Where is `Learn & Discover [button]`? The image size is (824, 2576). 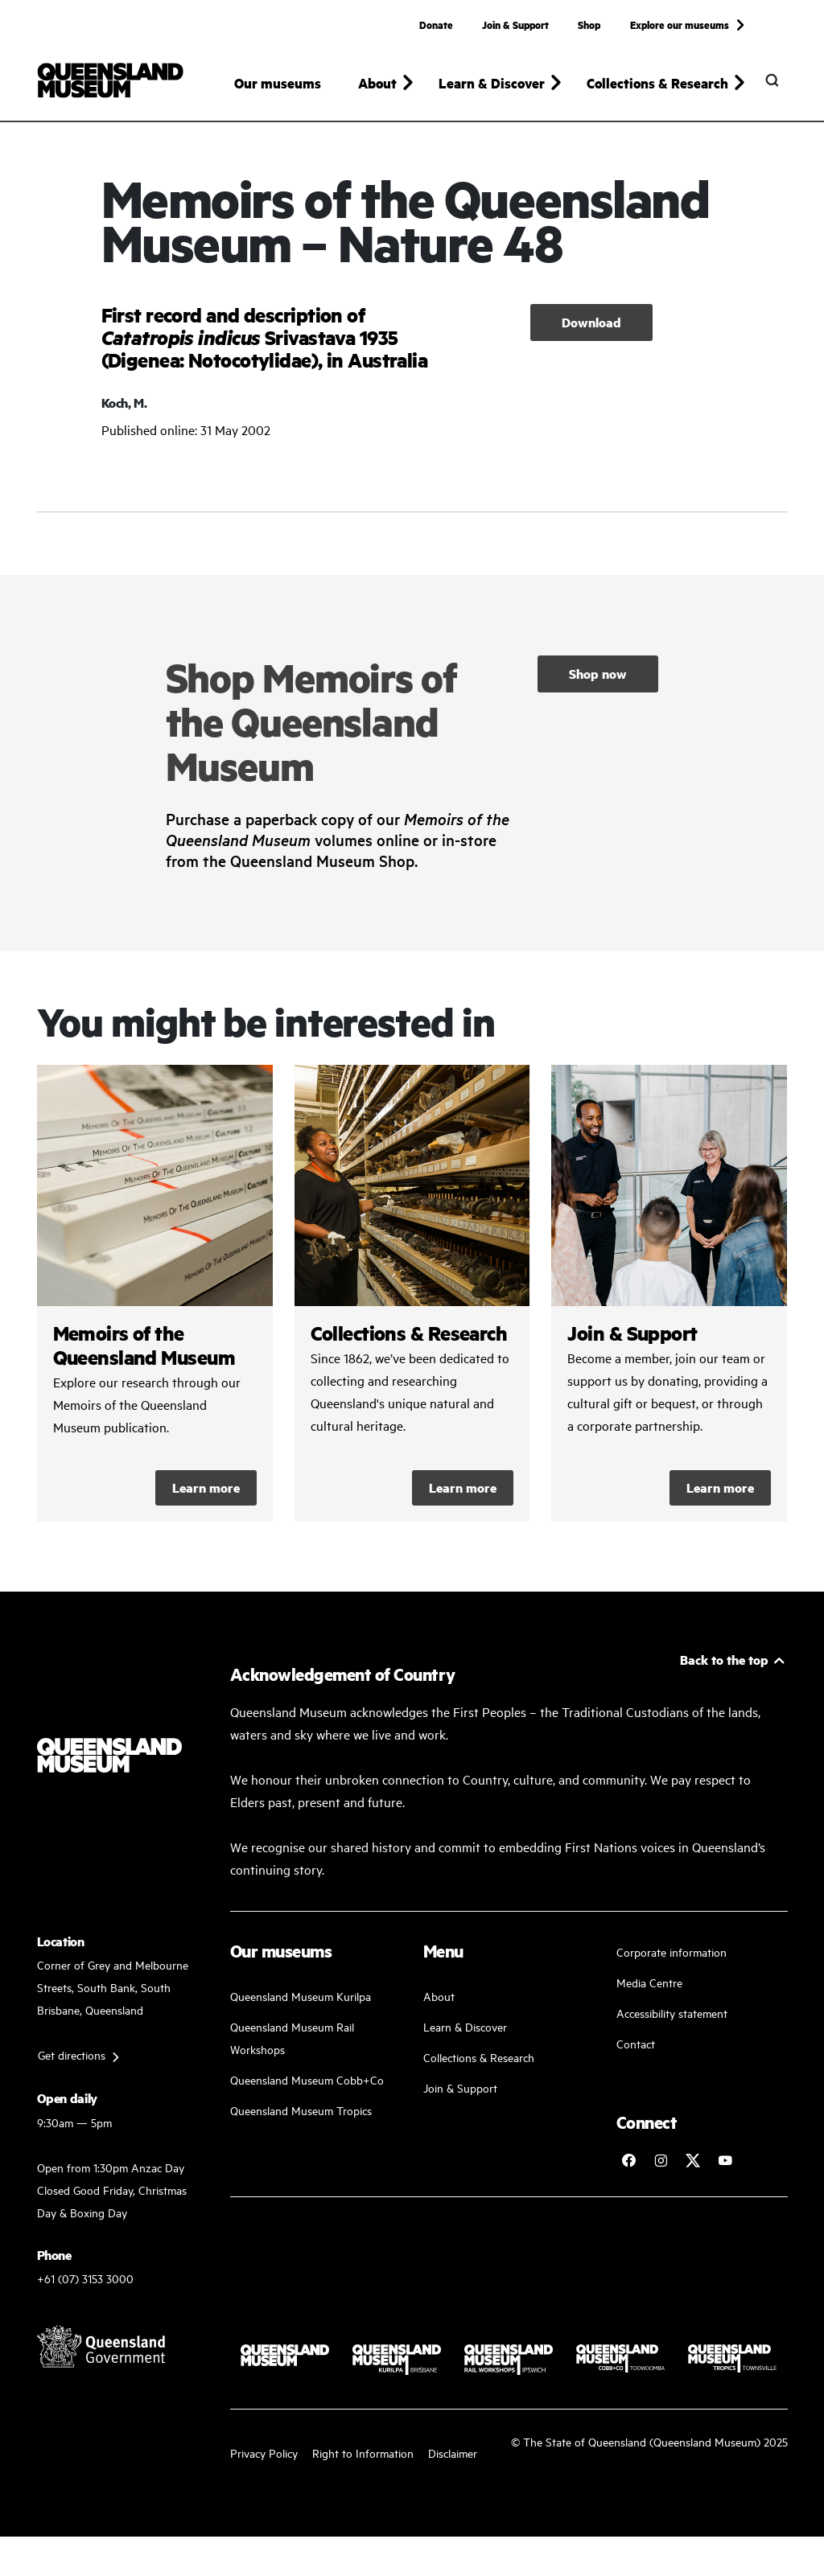
Learn & Discover [button] is located at coordinates (492, 82).